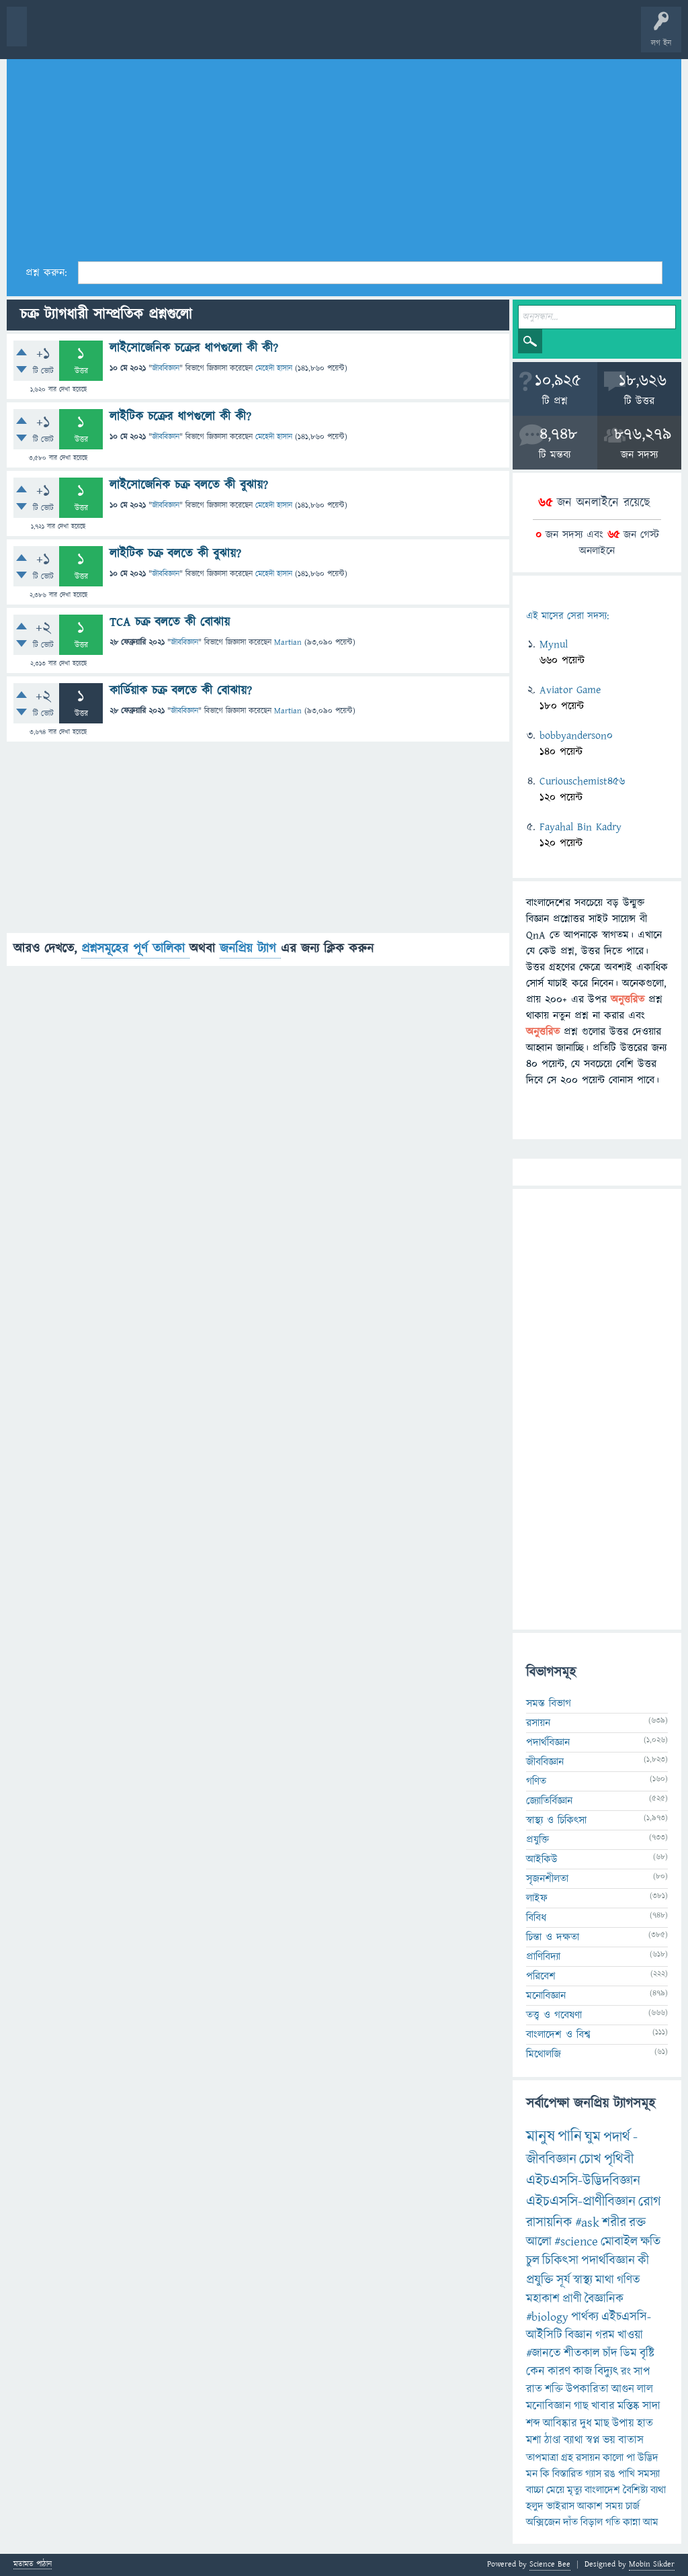 This screenshot has height=2576, width=688. I want to click on মতামত পাঠান, so click(32, 2565).